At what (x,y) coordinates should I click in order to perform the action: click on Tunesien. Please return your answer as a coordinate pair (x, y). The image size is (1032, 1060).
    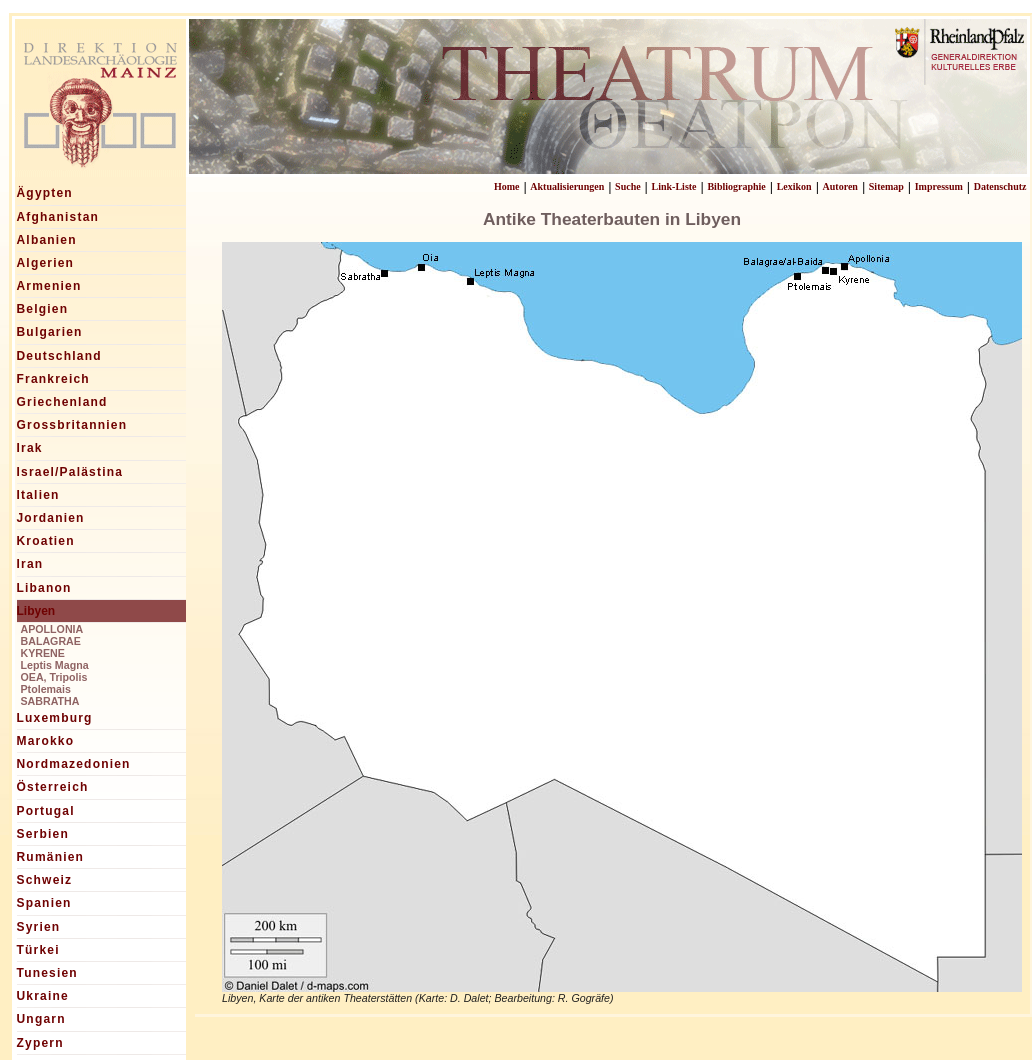
    Looking at the image, I should click on (47, 973).